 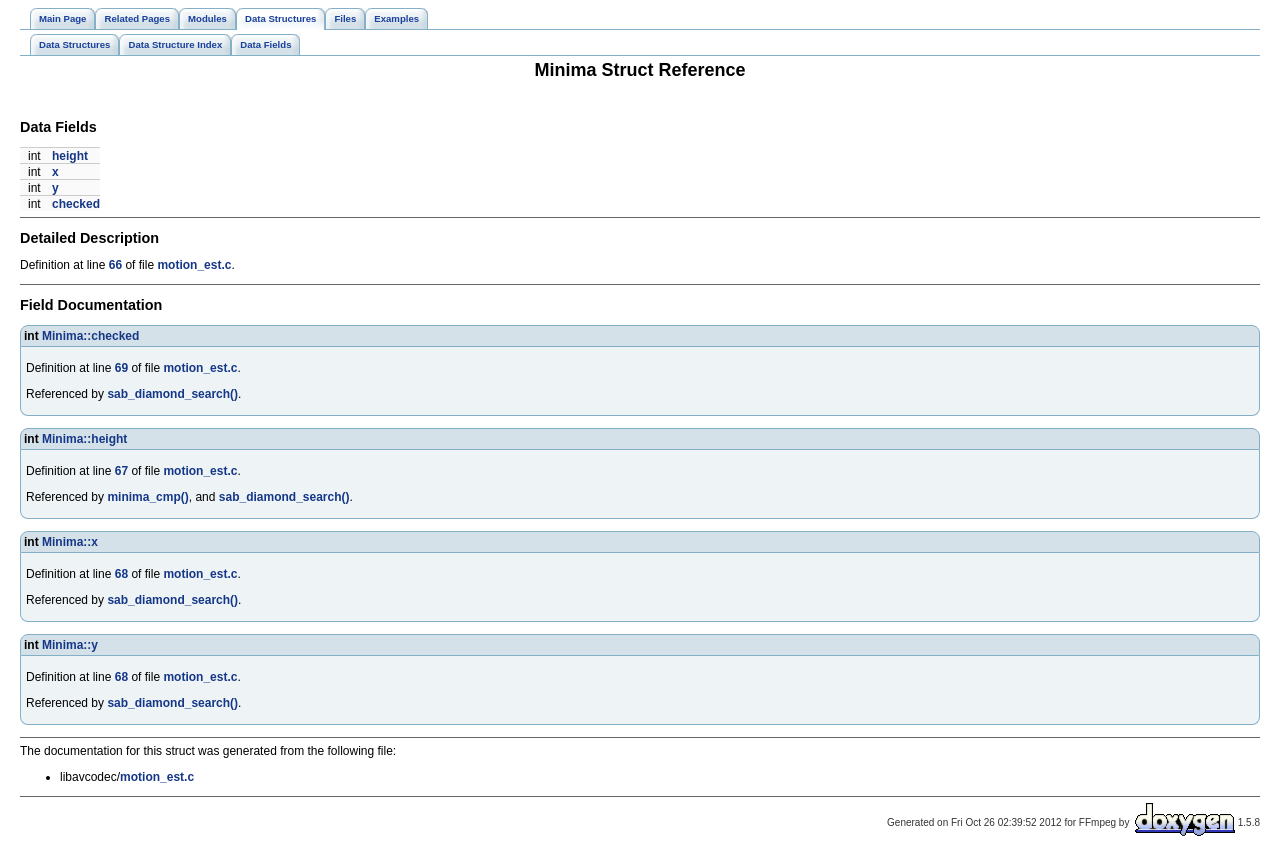 What do you see at coordinates (121, 368) in the screenshot?
I see `69` at bounding box center [121, 368].